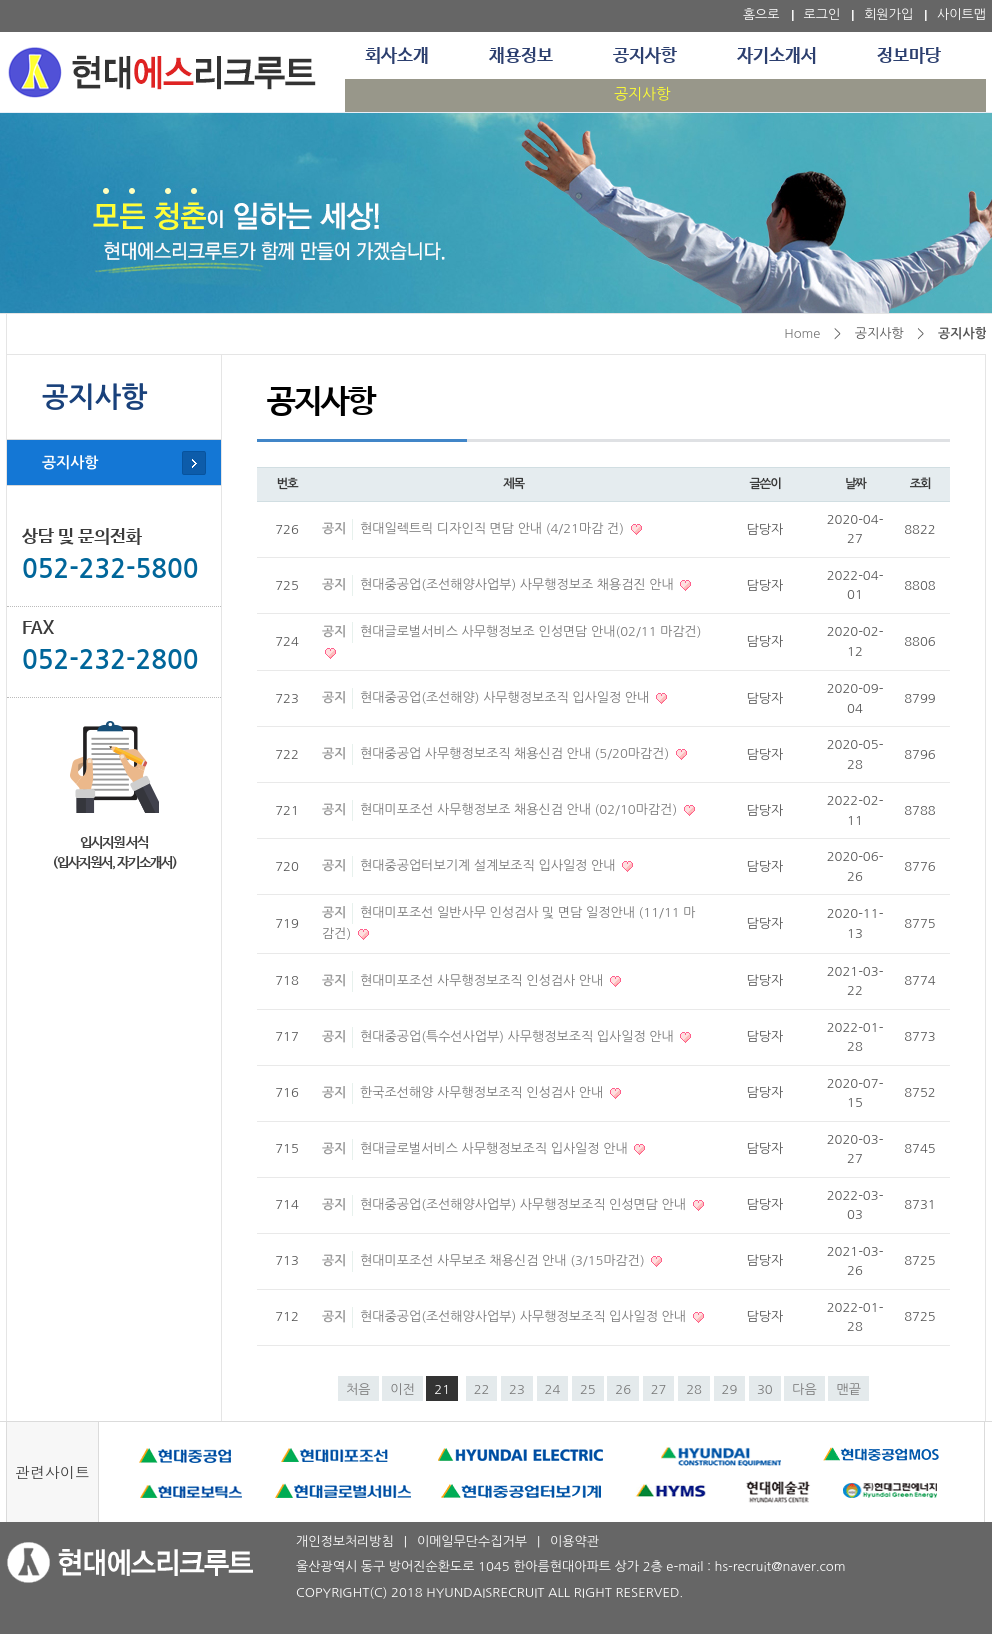 This screenshot has height=1634, width=992. I want to click on 다음, so click(804, 1389).